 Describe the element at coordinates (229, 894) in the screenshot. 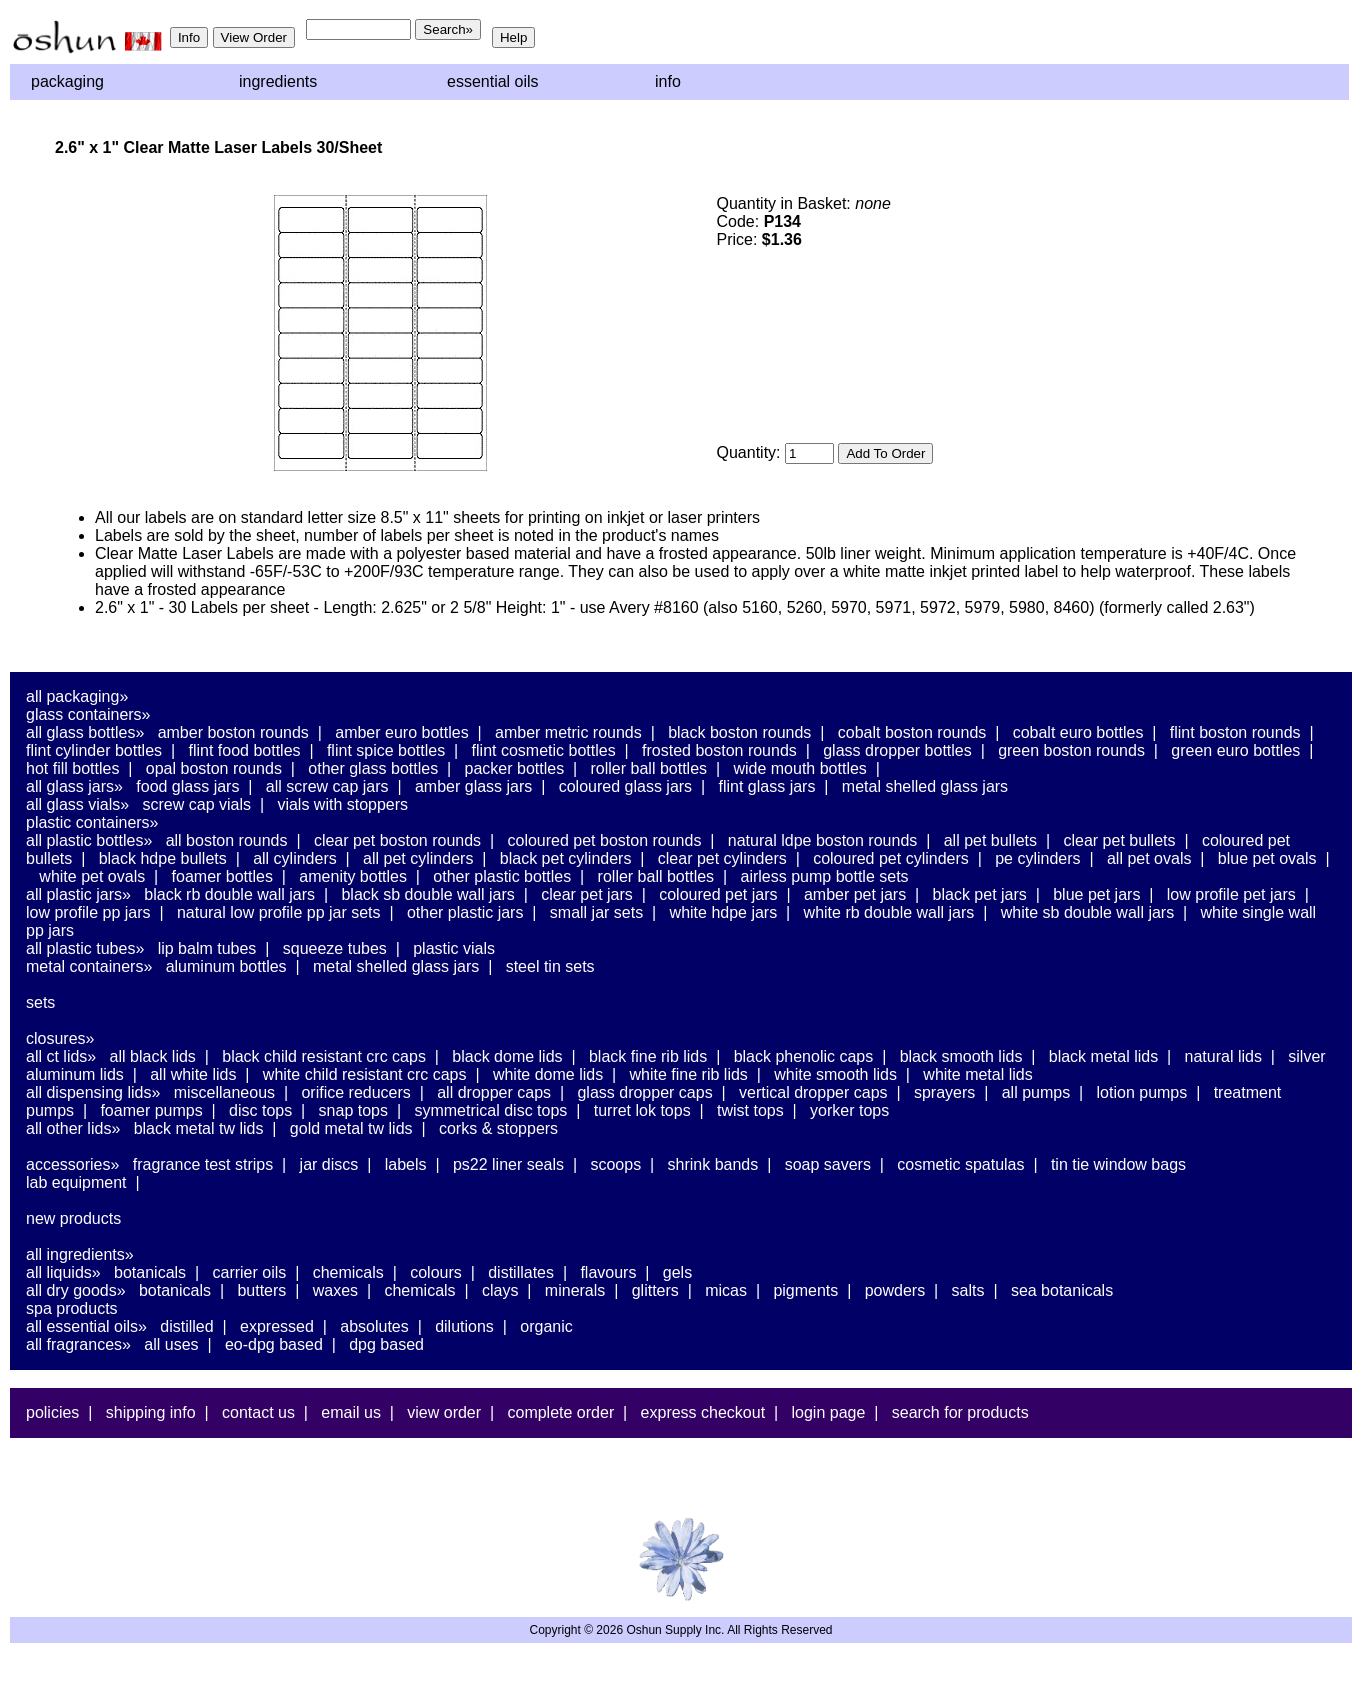

I see `Black RB Double Wall Jars` at that location.